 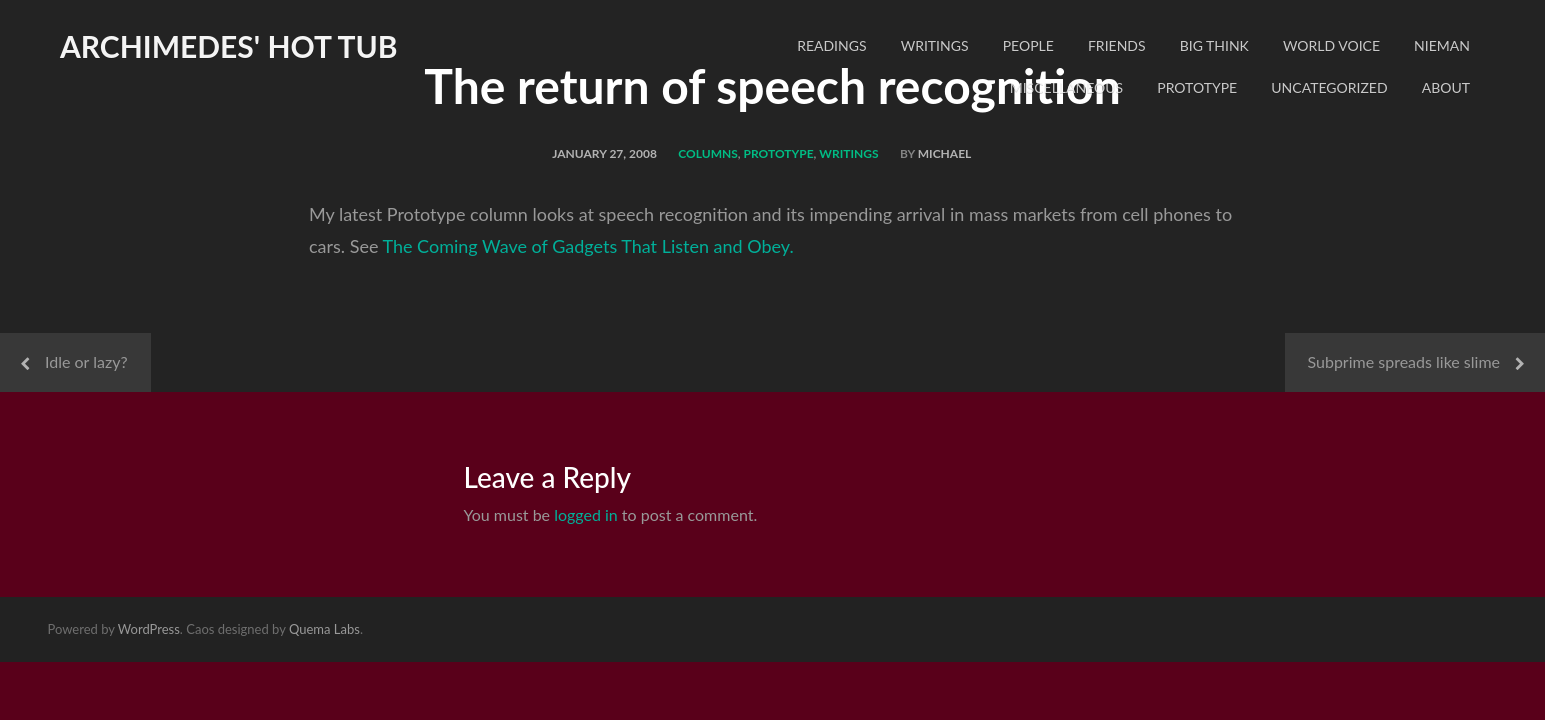 What do you see at coordinates (1442, 45) in the screenshot?
I see `Nieman` at bounding box center [1442, 45].